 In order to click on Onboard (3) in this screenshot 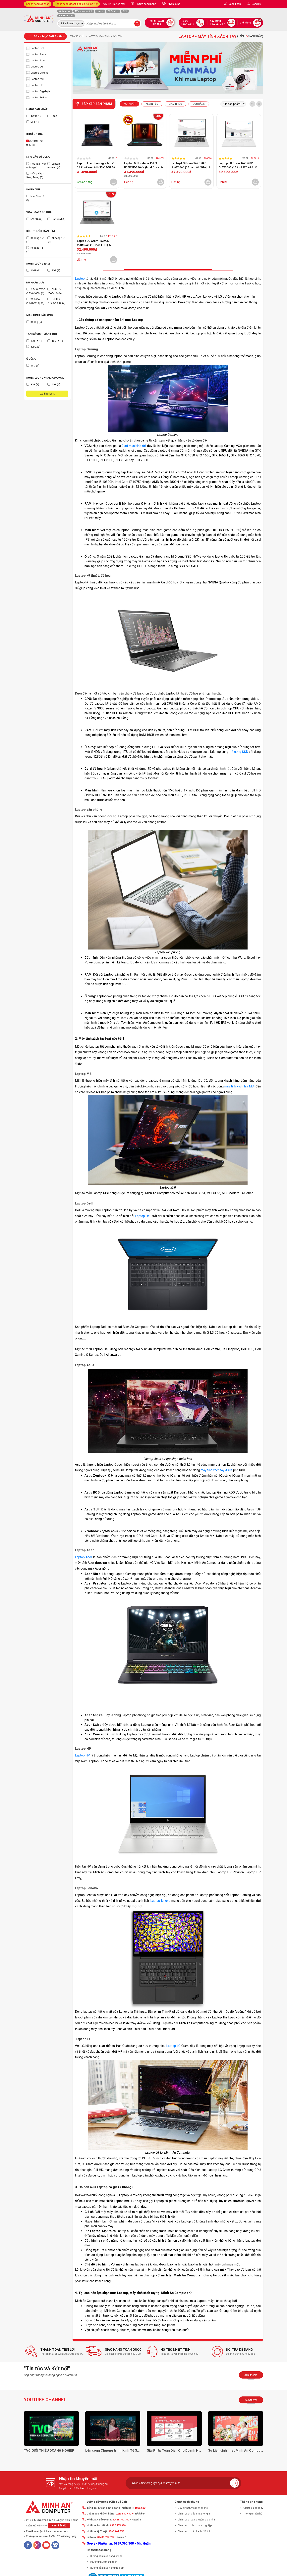, I will do `click(56, 219)`.